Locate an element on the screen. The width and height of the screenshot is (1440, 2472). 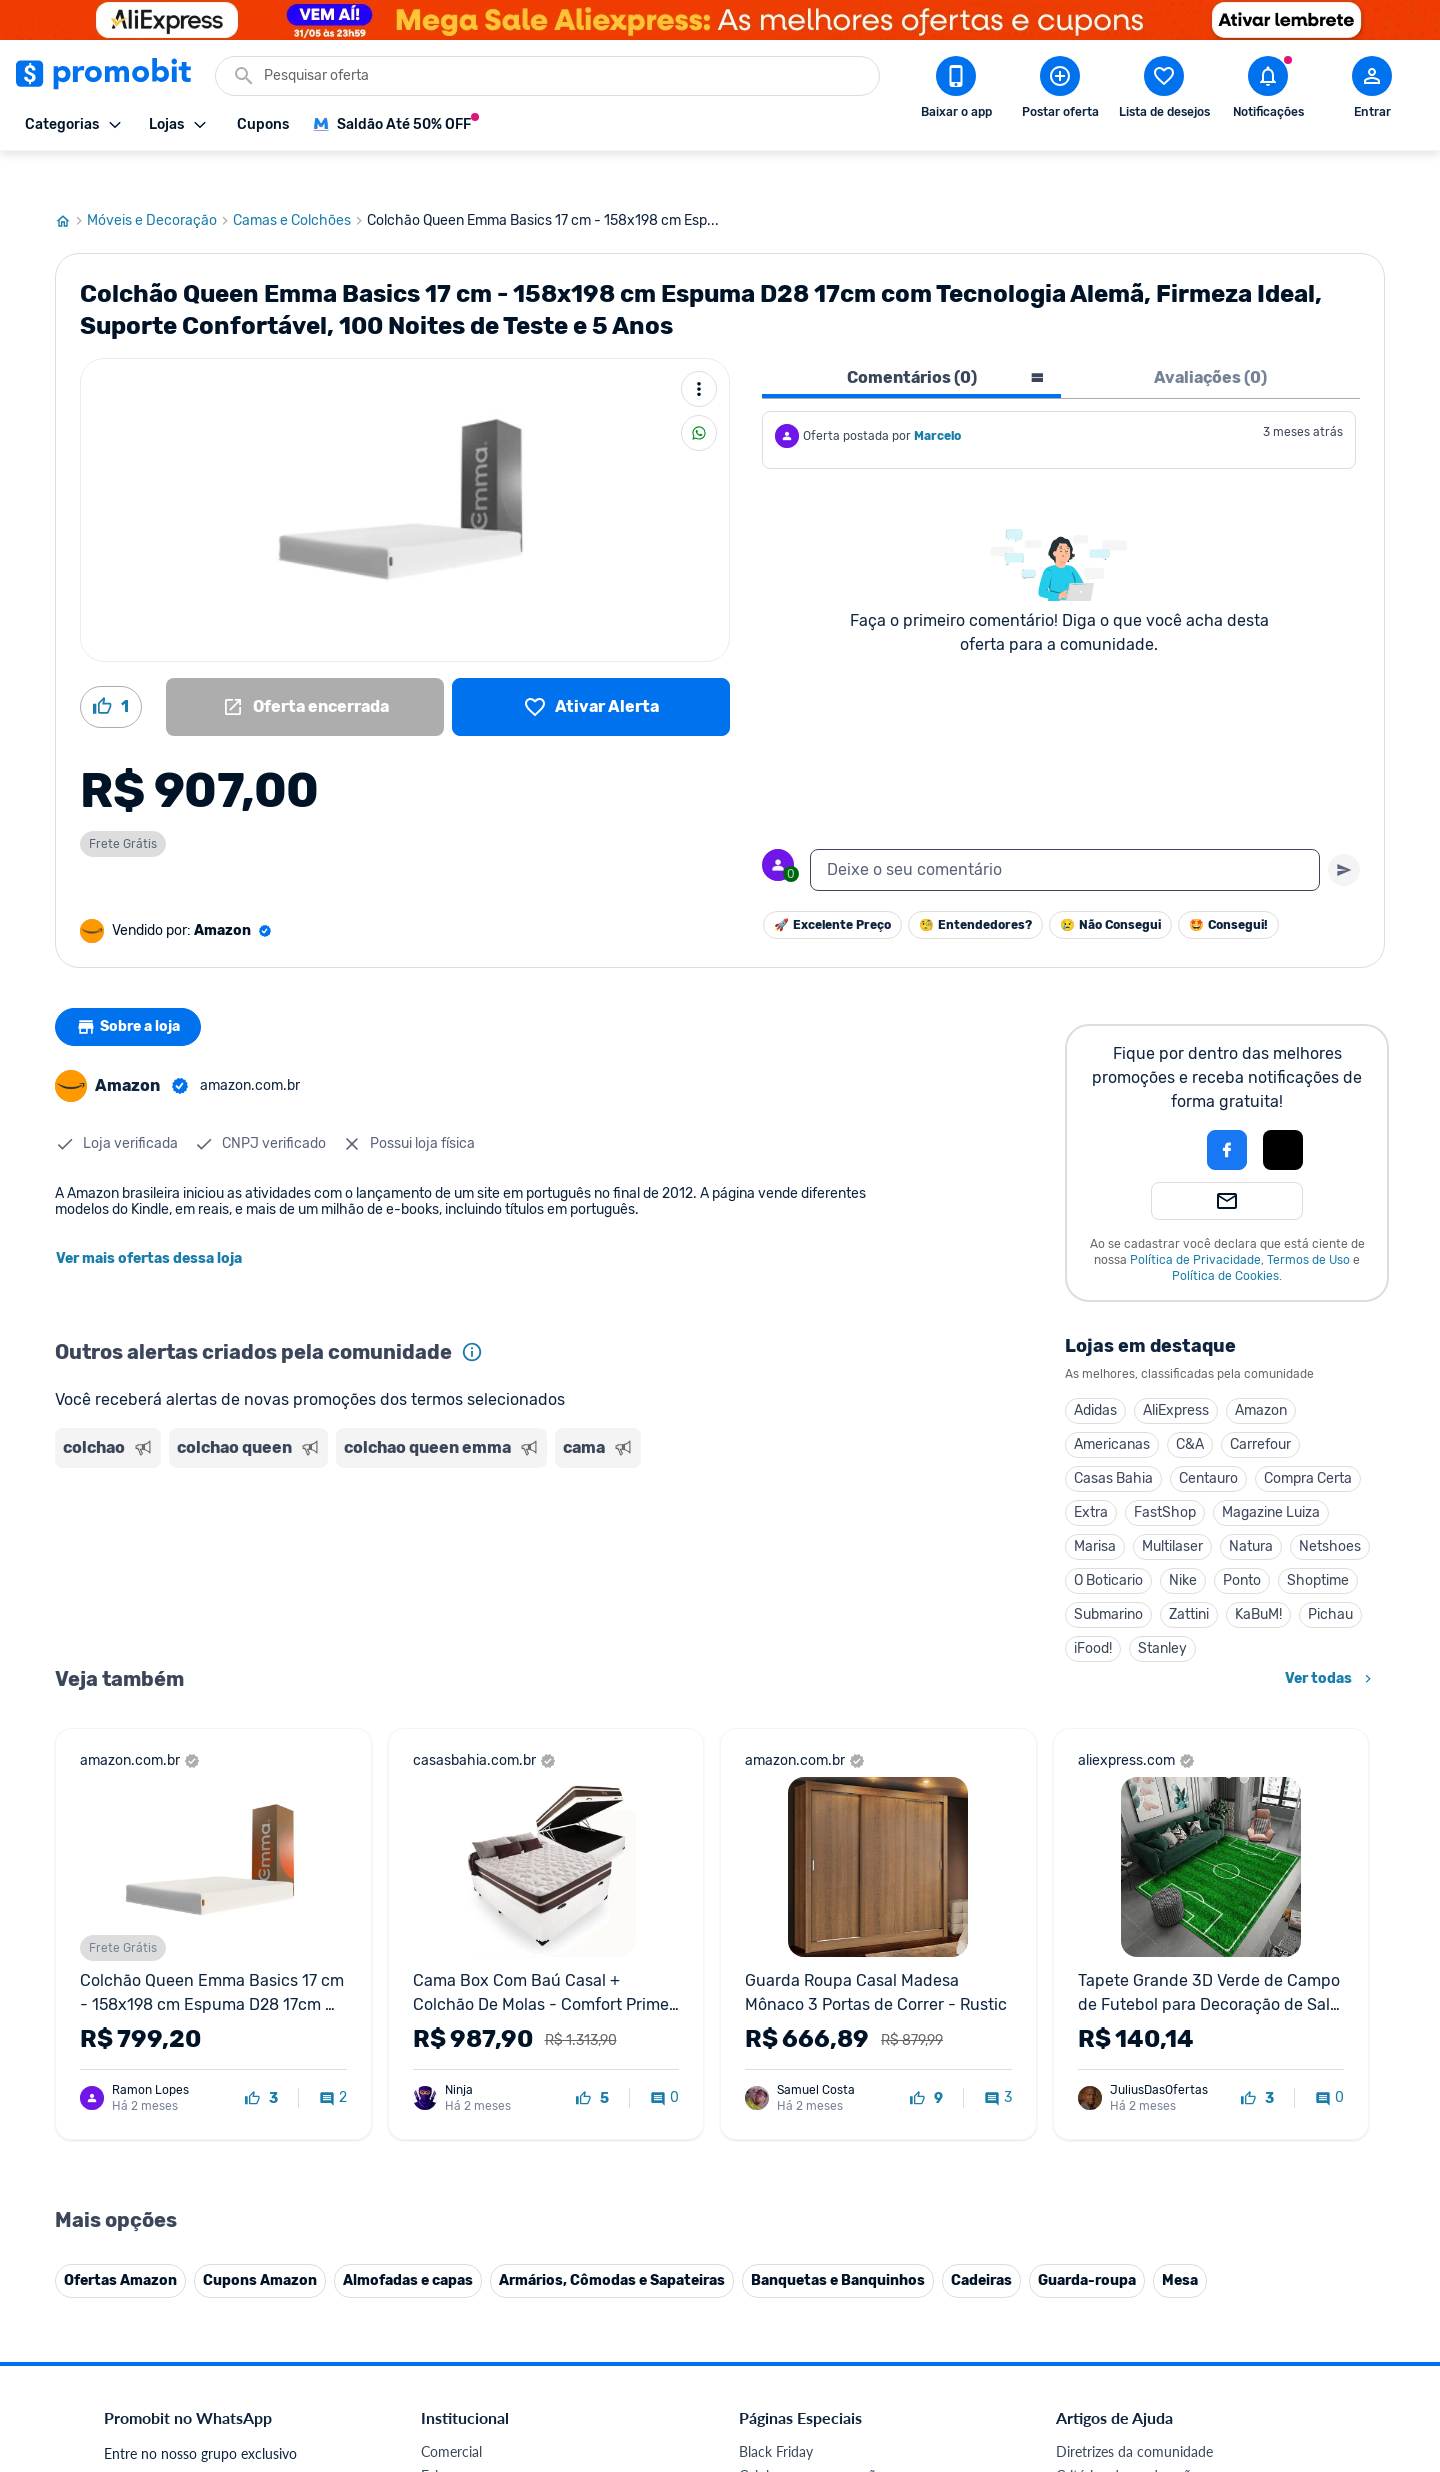
[Abrir lista de desejos] is located at coordinates (1164, 91).